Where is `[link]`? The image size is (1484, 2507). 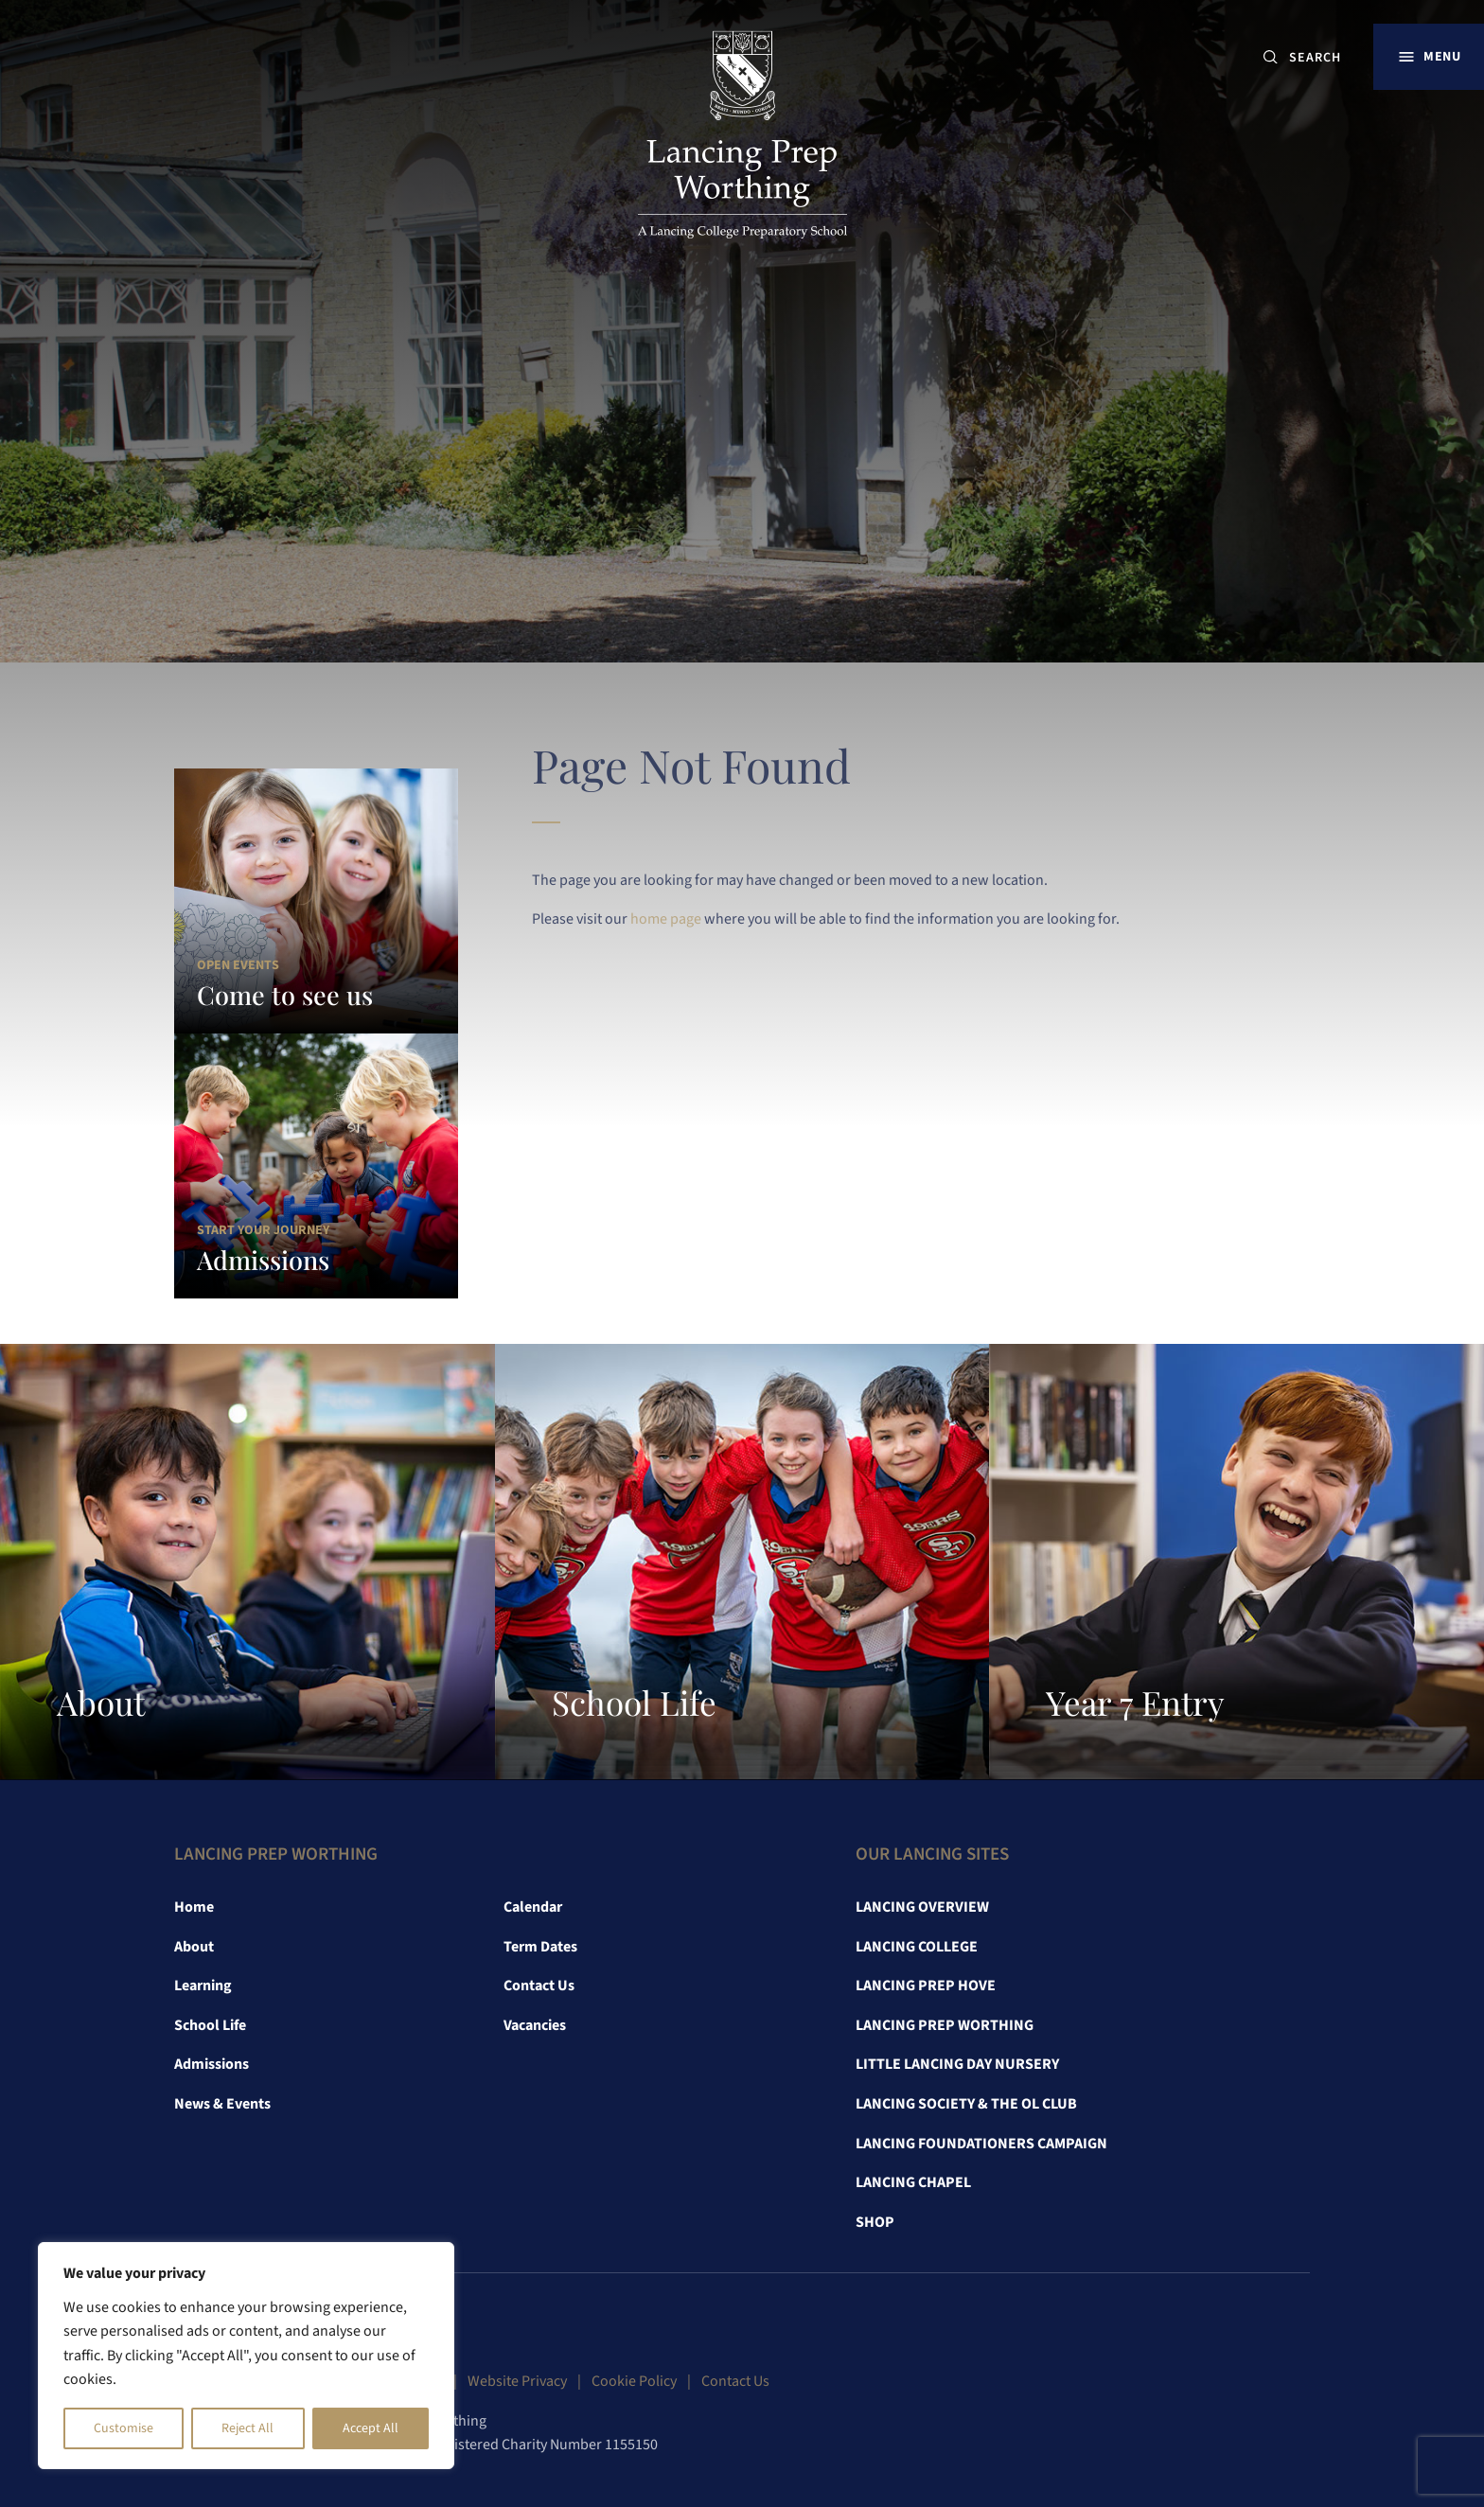 [link] is located at coordinates (742, 137).